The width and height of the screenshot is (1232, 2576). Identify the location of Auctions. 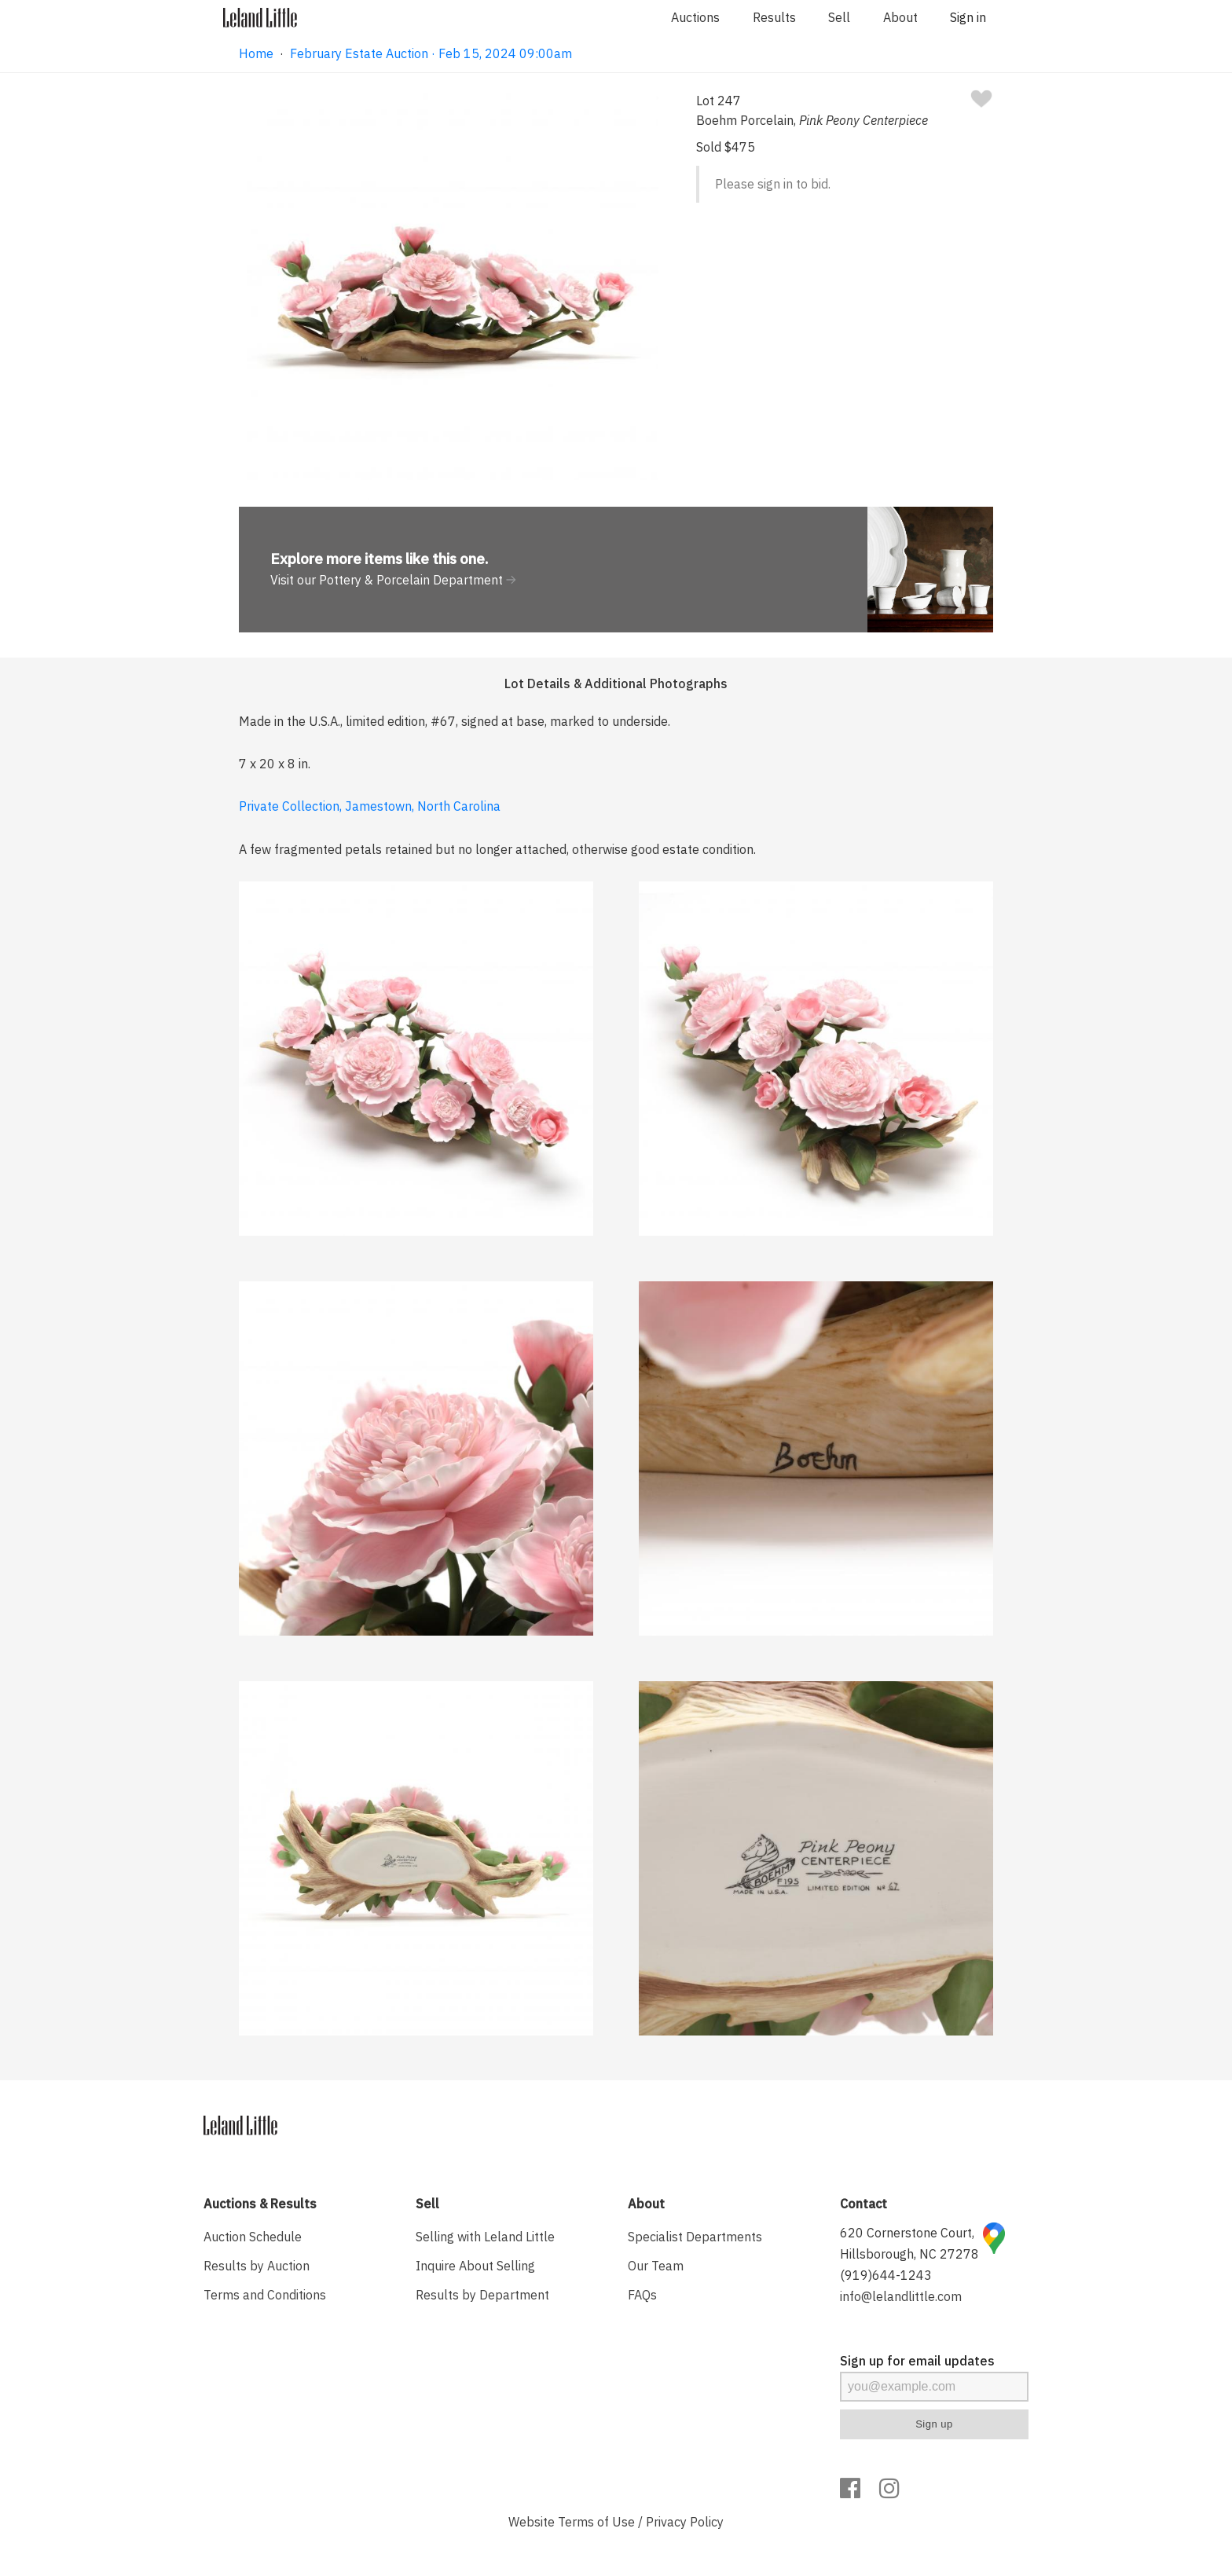
(695, 17).